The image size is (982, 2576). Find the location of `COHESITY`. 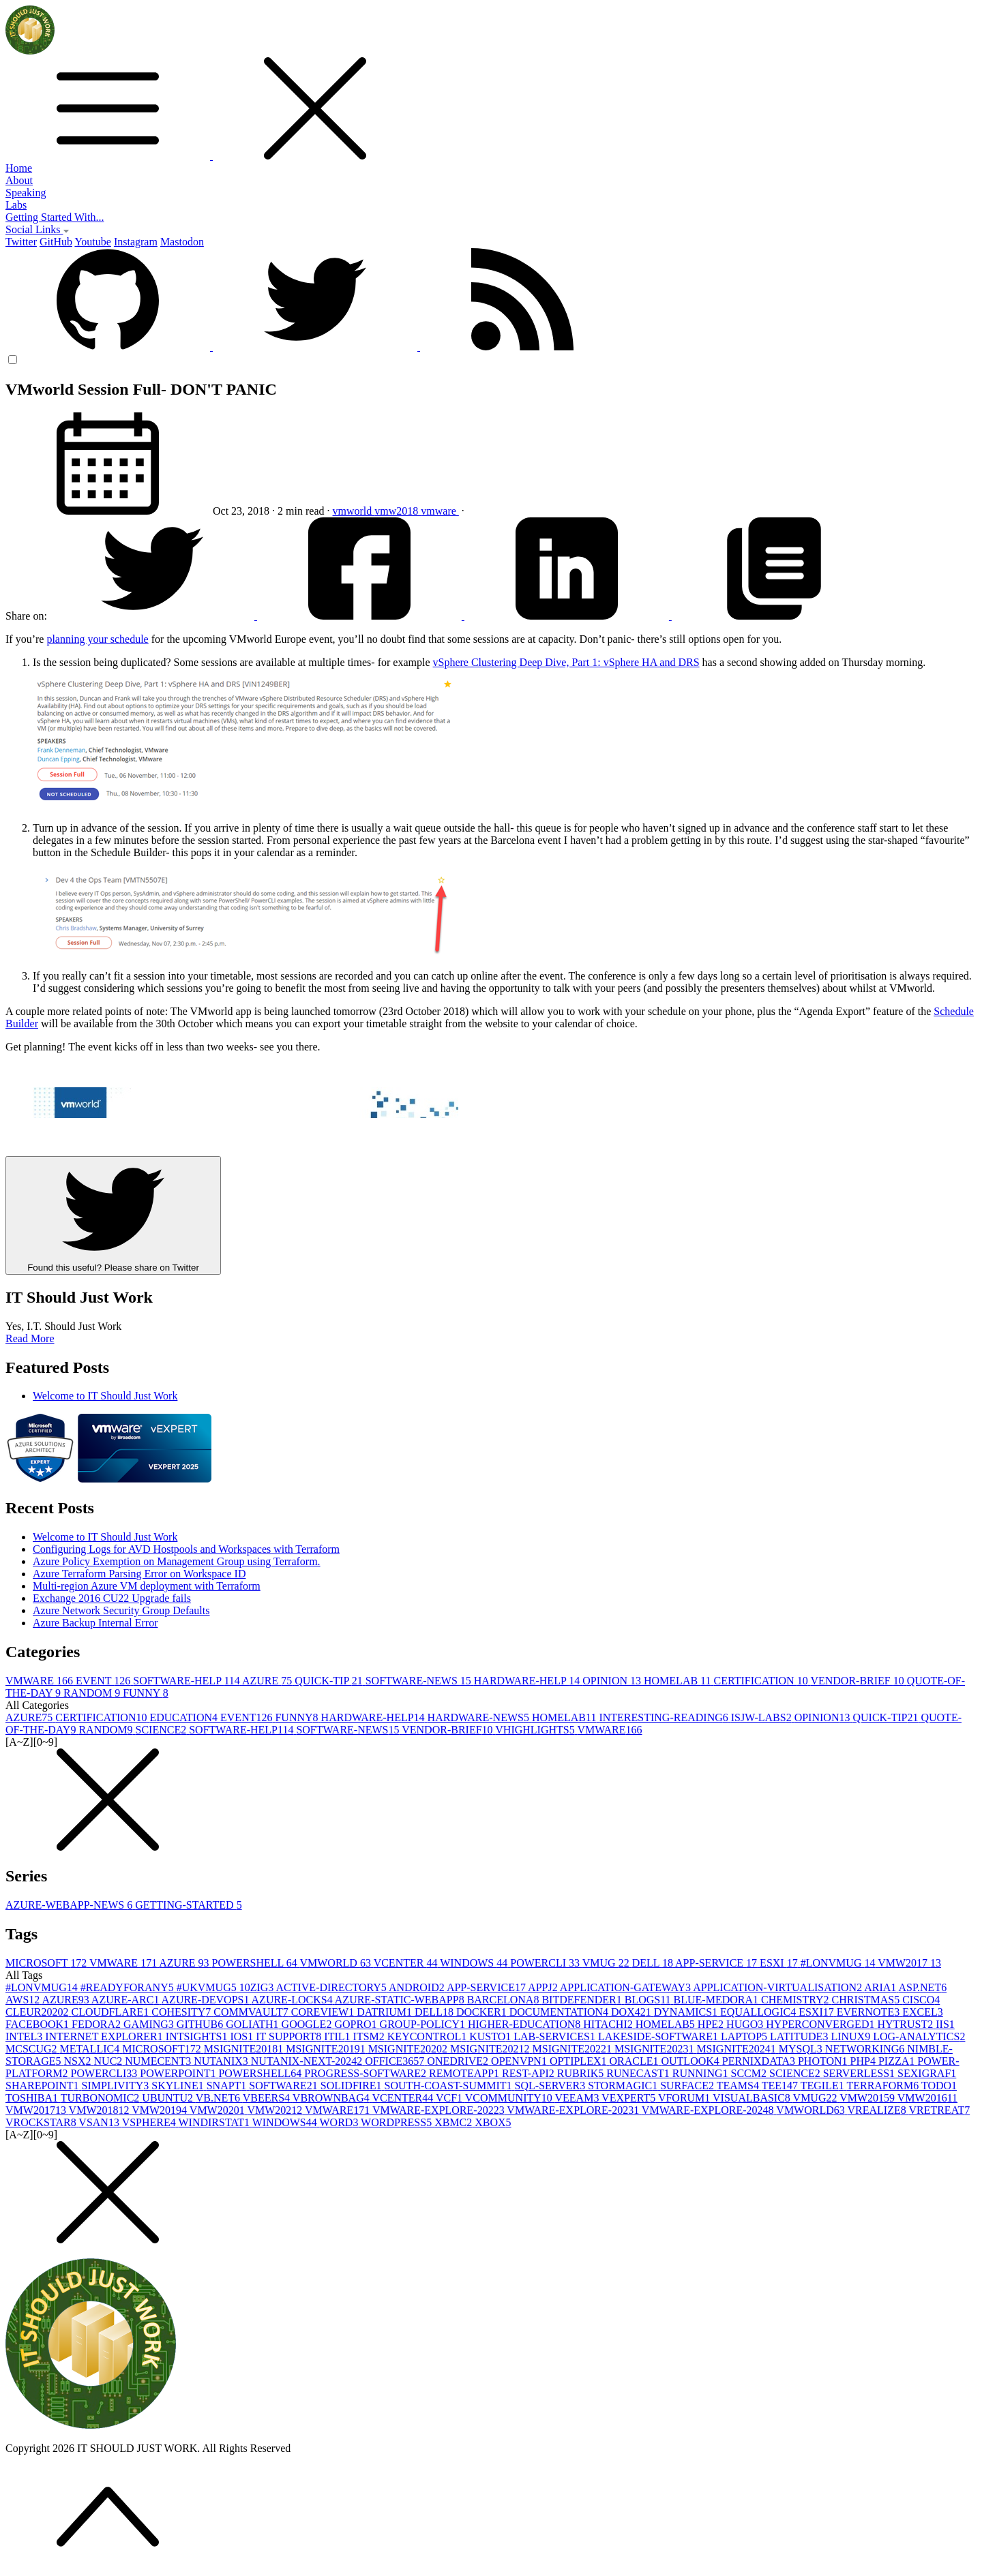

COHESITY is located at coordinates (182, 2012).